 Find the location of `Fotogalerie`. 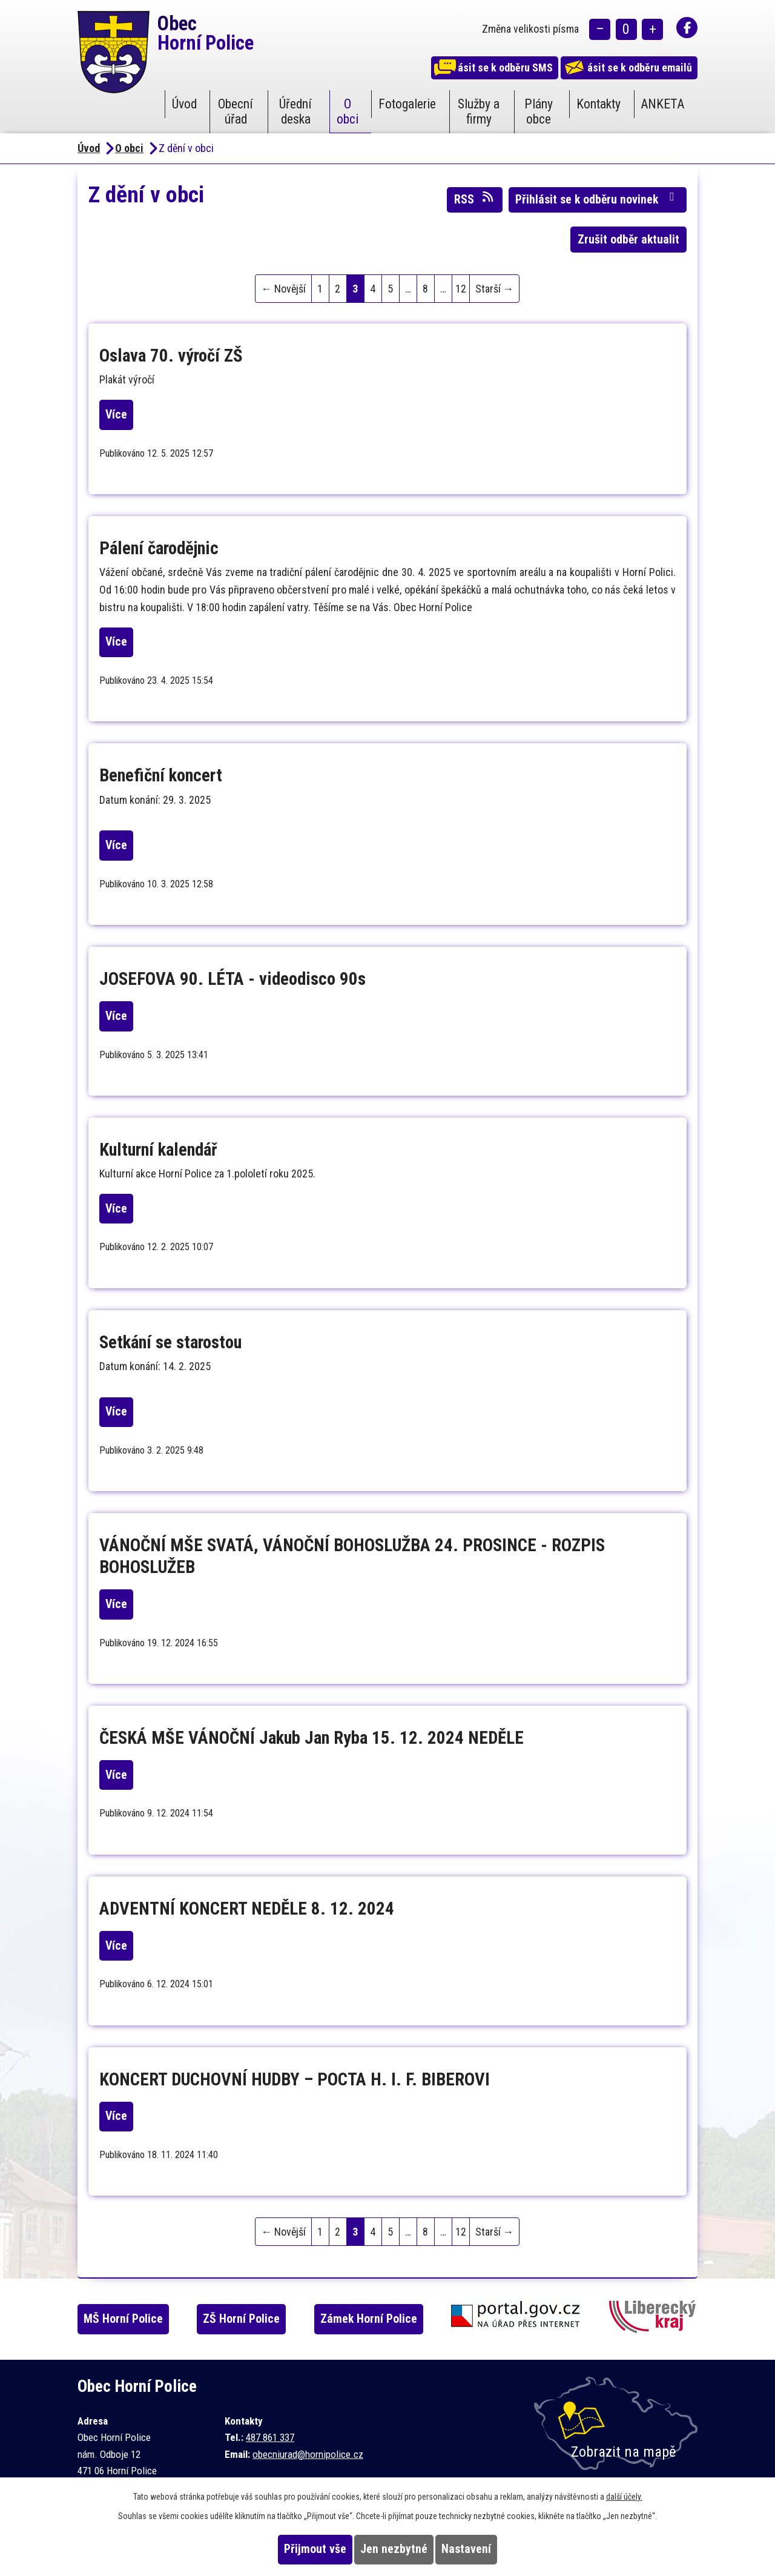

Fotogalerie is located at coordinates (407, 103).